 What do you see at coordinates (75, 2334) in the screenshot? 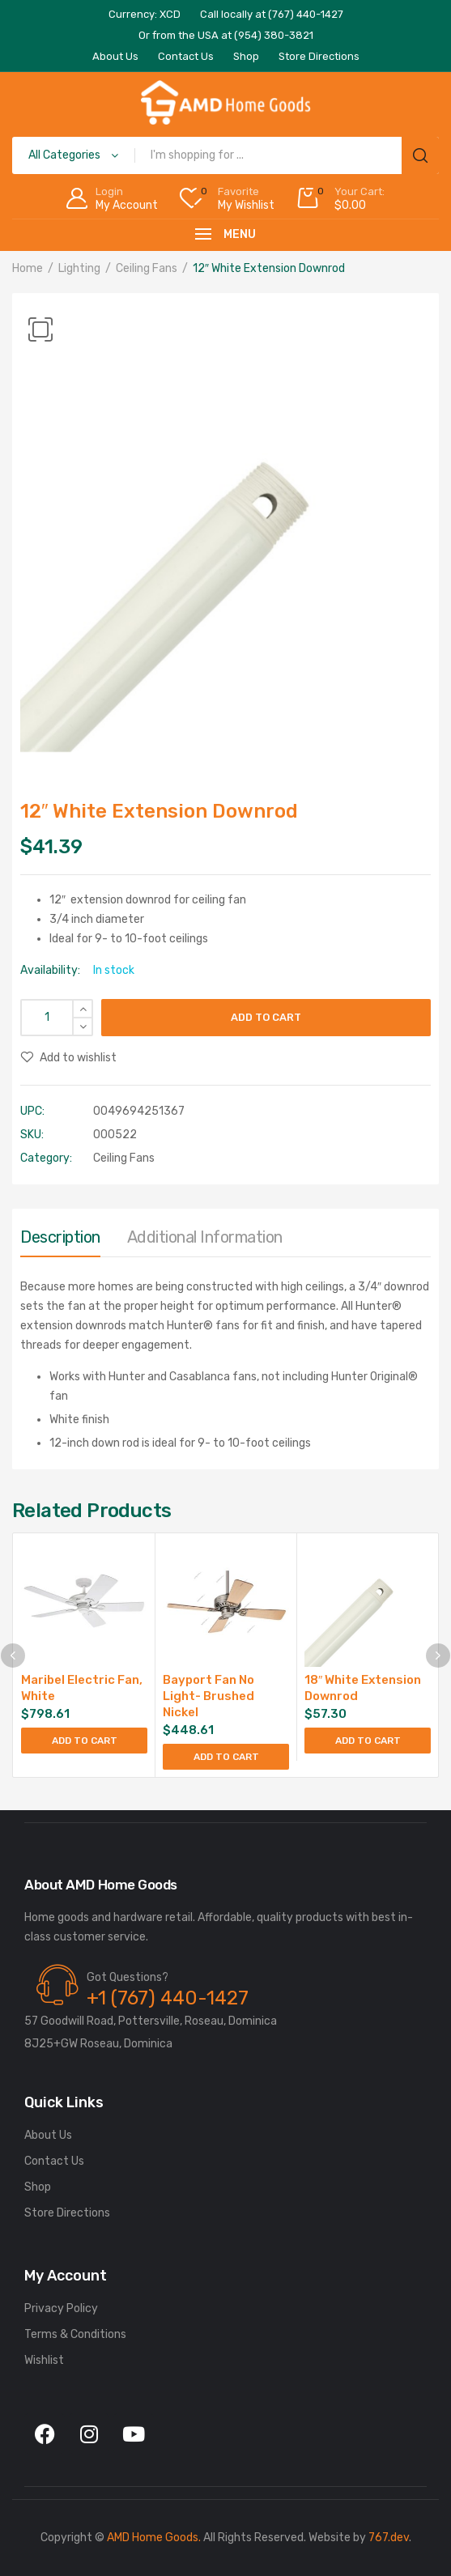
I see `Terms & Conditions` at bounding box center [75, 2334].